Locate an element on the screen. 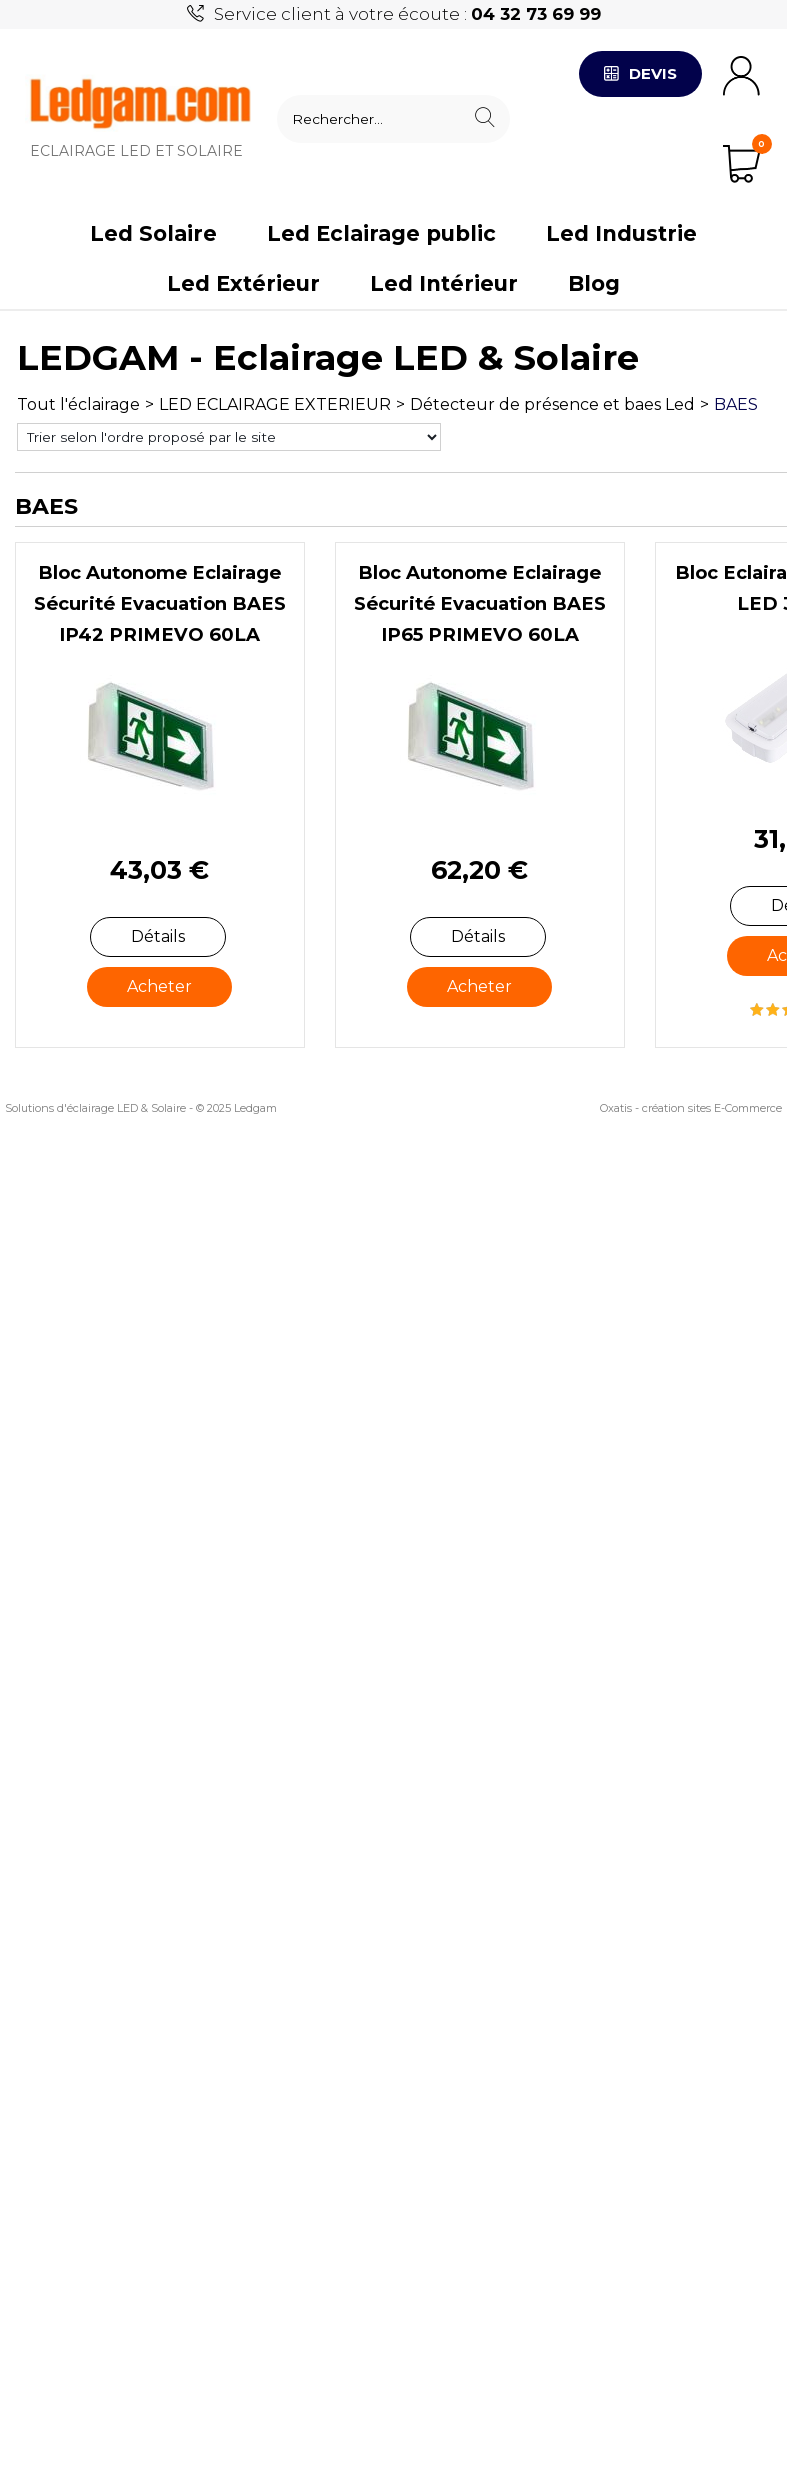  Led Intérieur is located at coordinates (444, 283).